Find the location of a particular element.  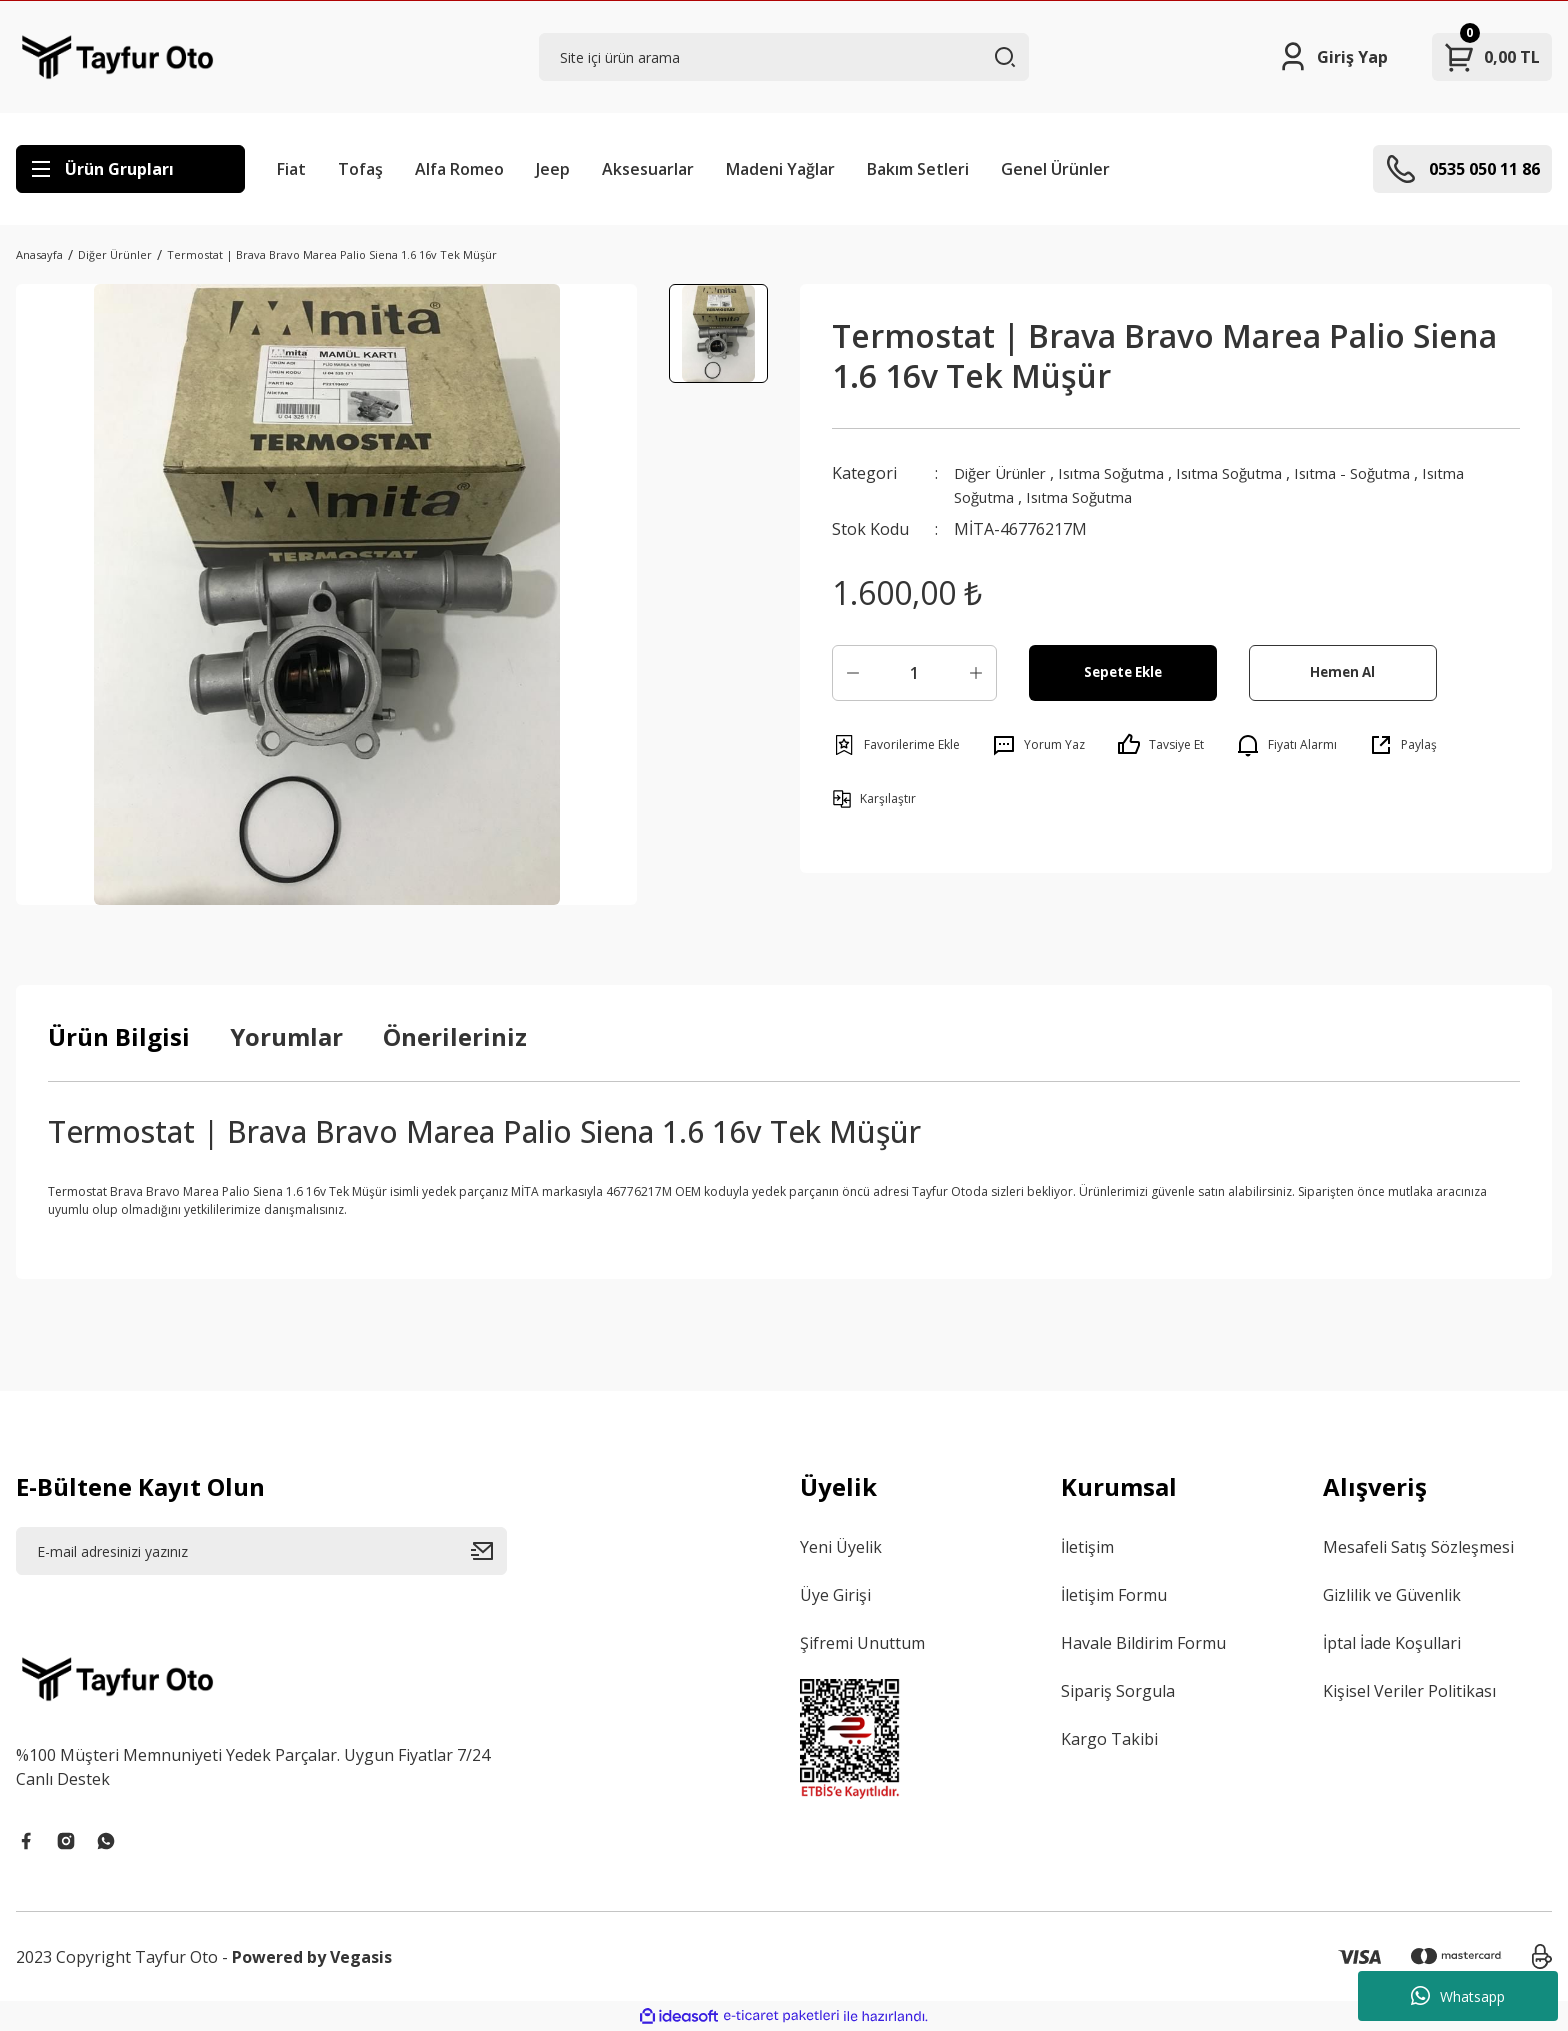

Yorumlar is located at coordinates (286, 1036).